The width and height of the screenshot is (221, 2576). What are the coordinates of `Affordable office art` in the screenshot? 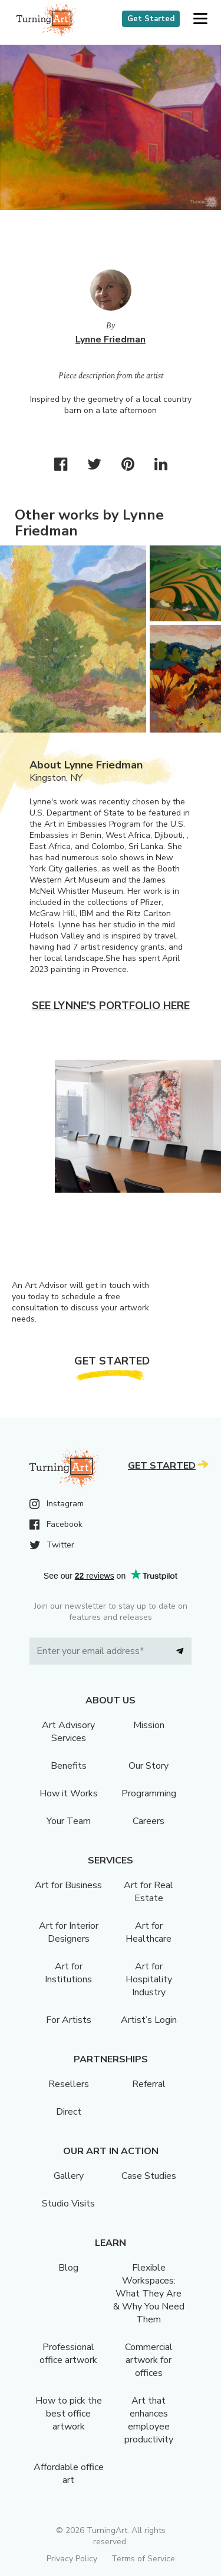 It's located at (69, 2474).